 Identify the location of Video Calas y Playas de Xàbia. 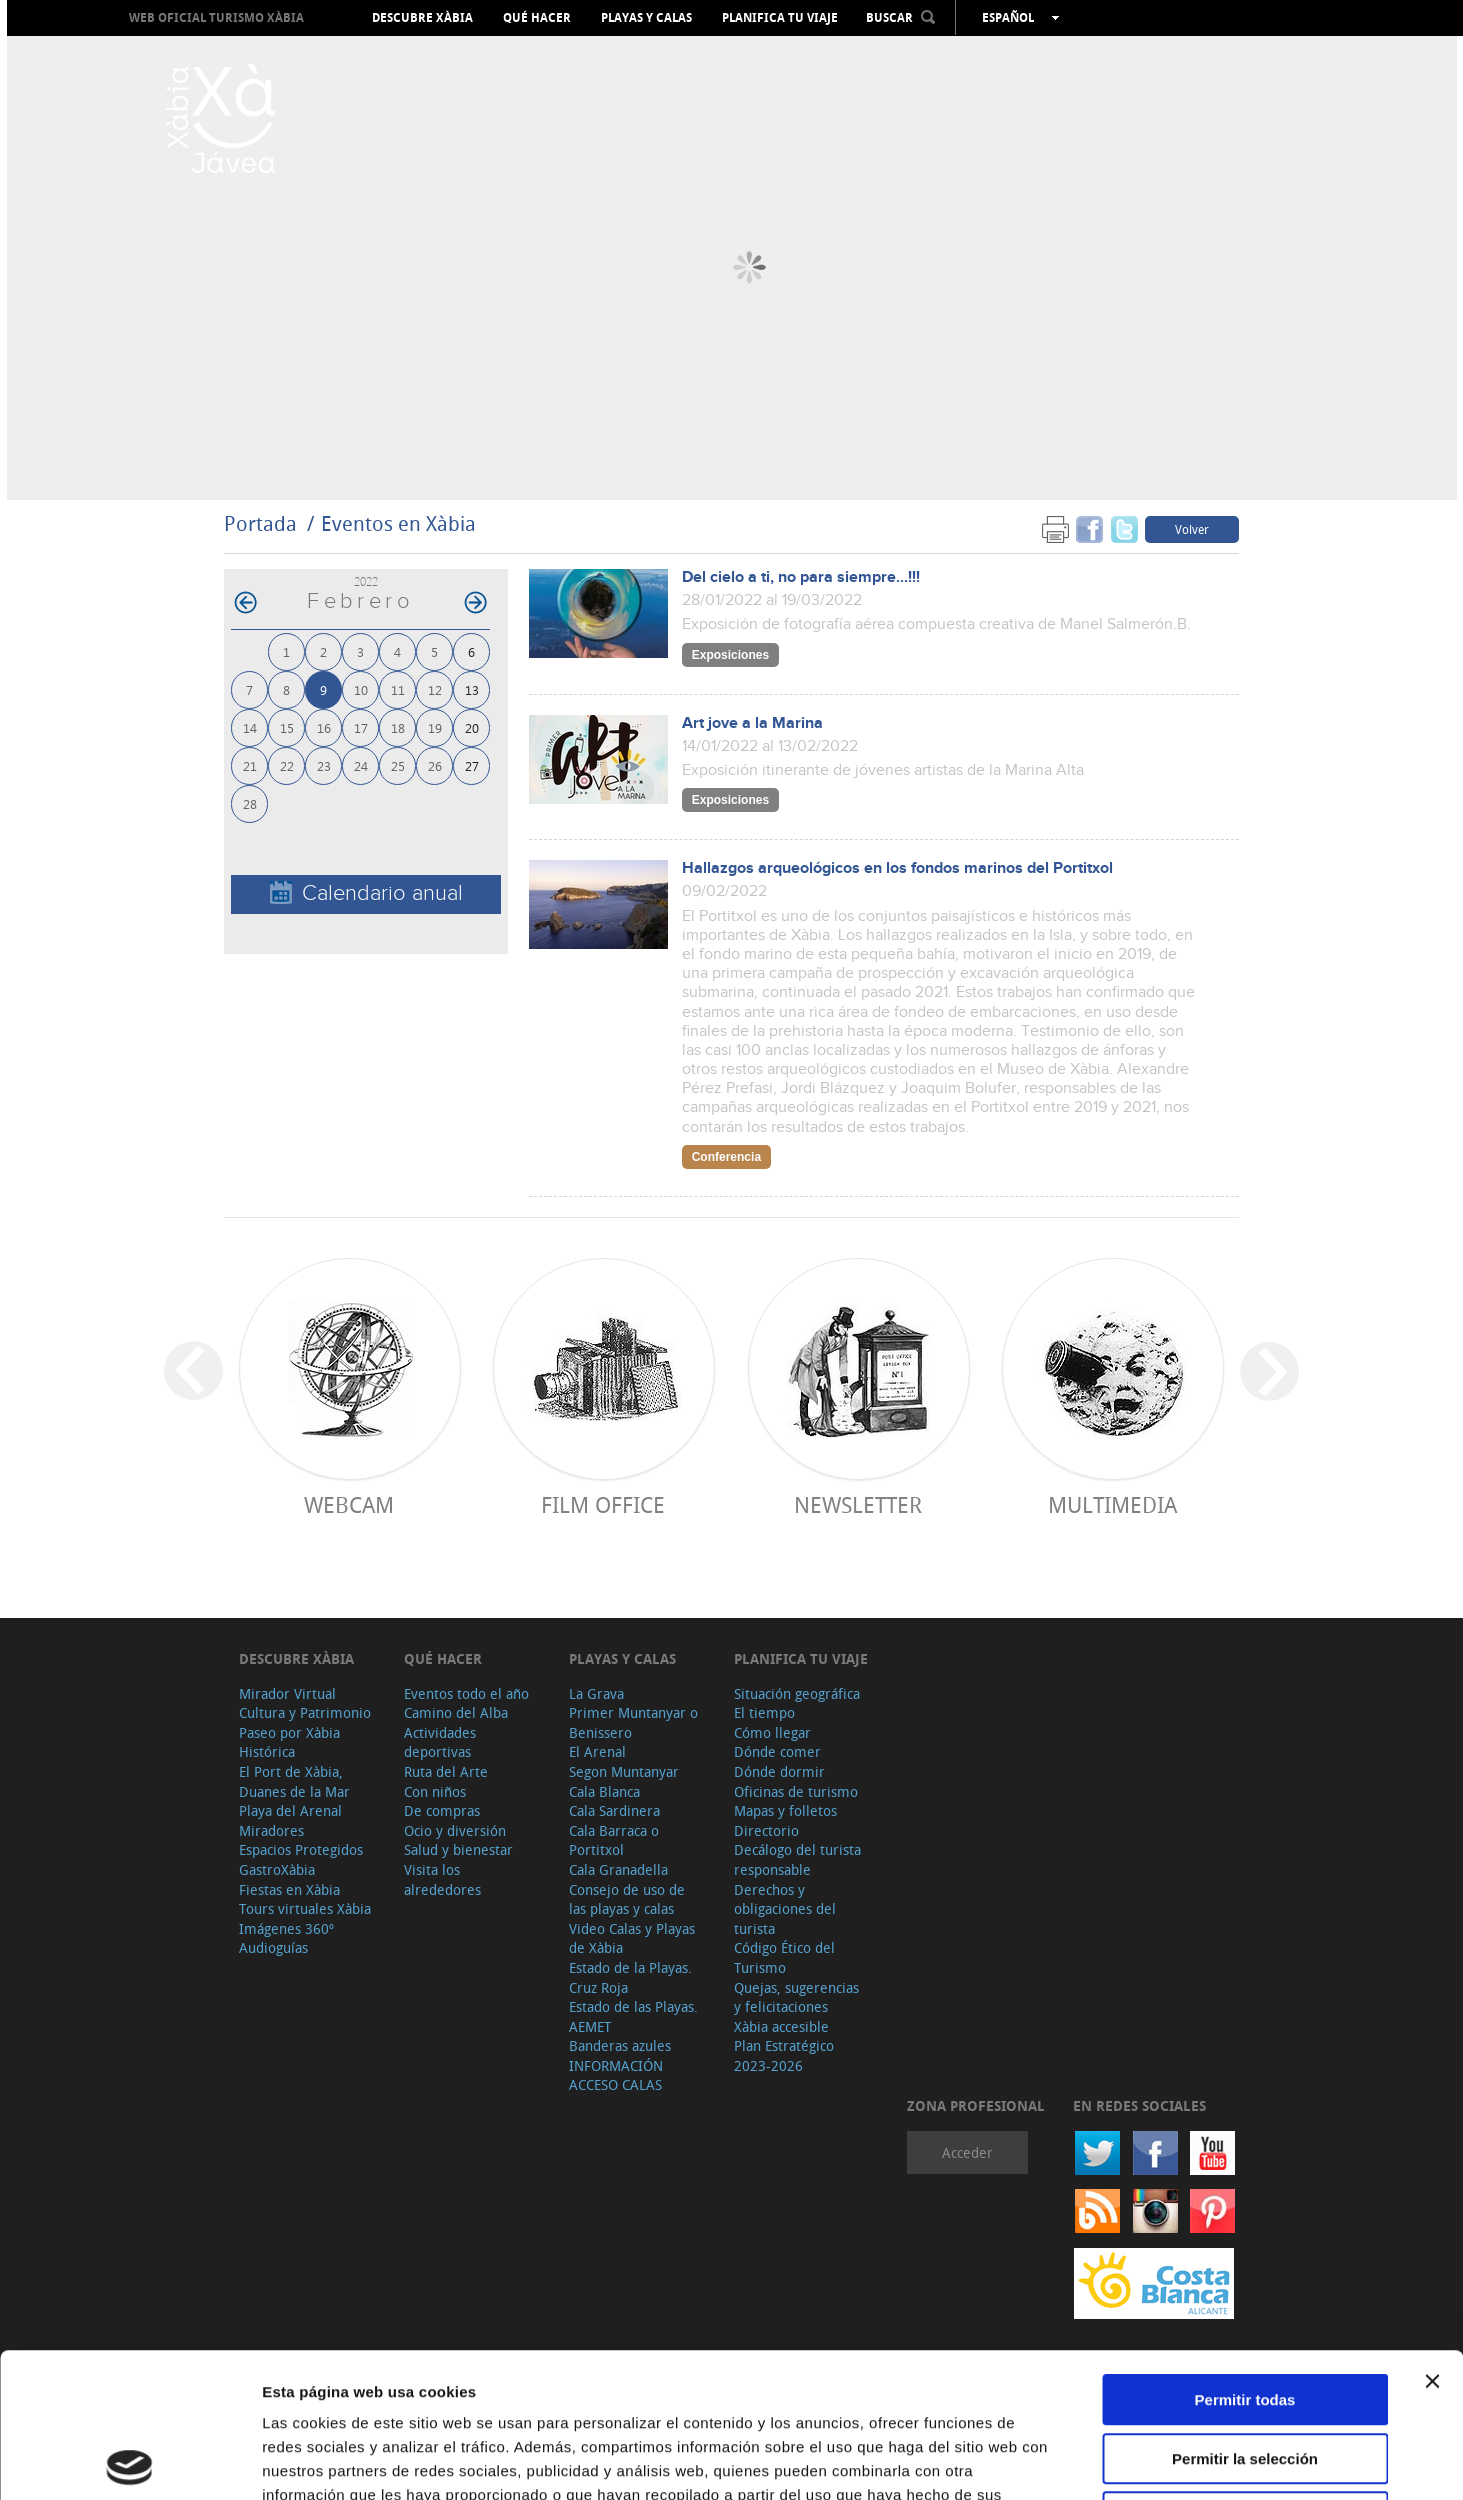
(632, 1938).